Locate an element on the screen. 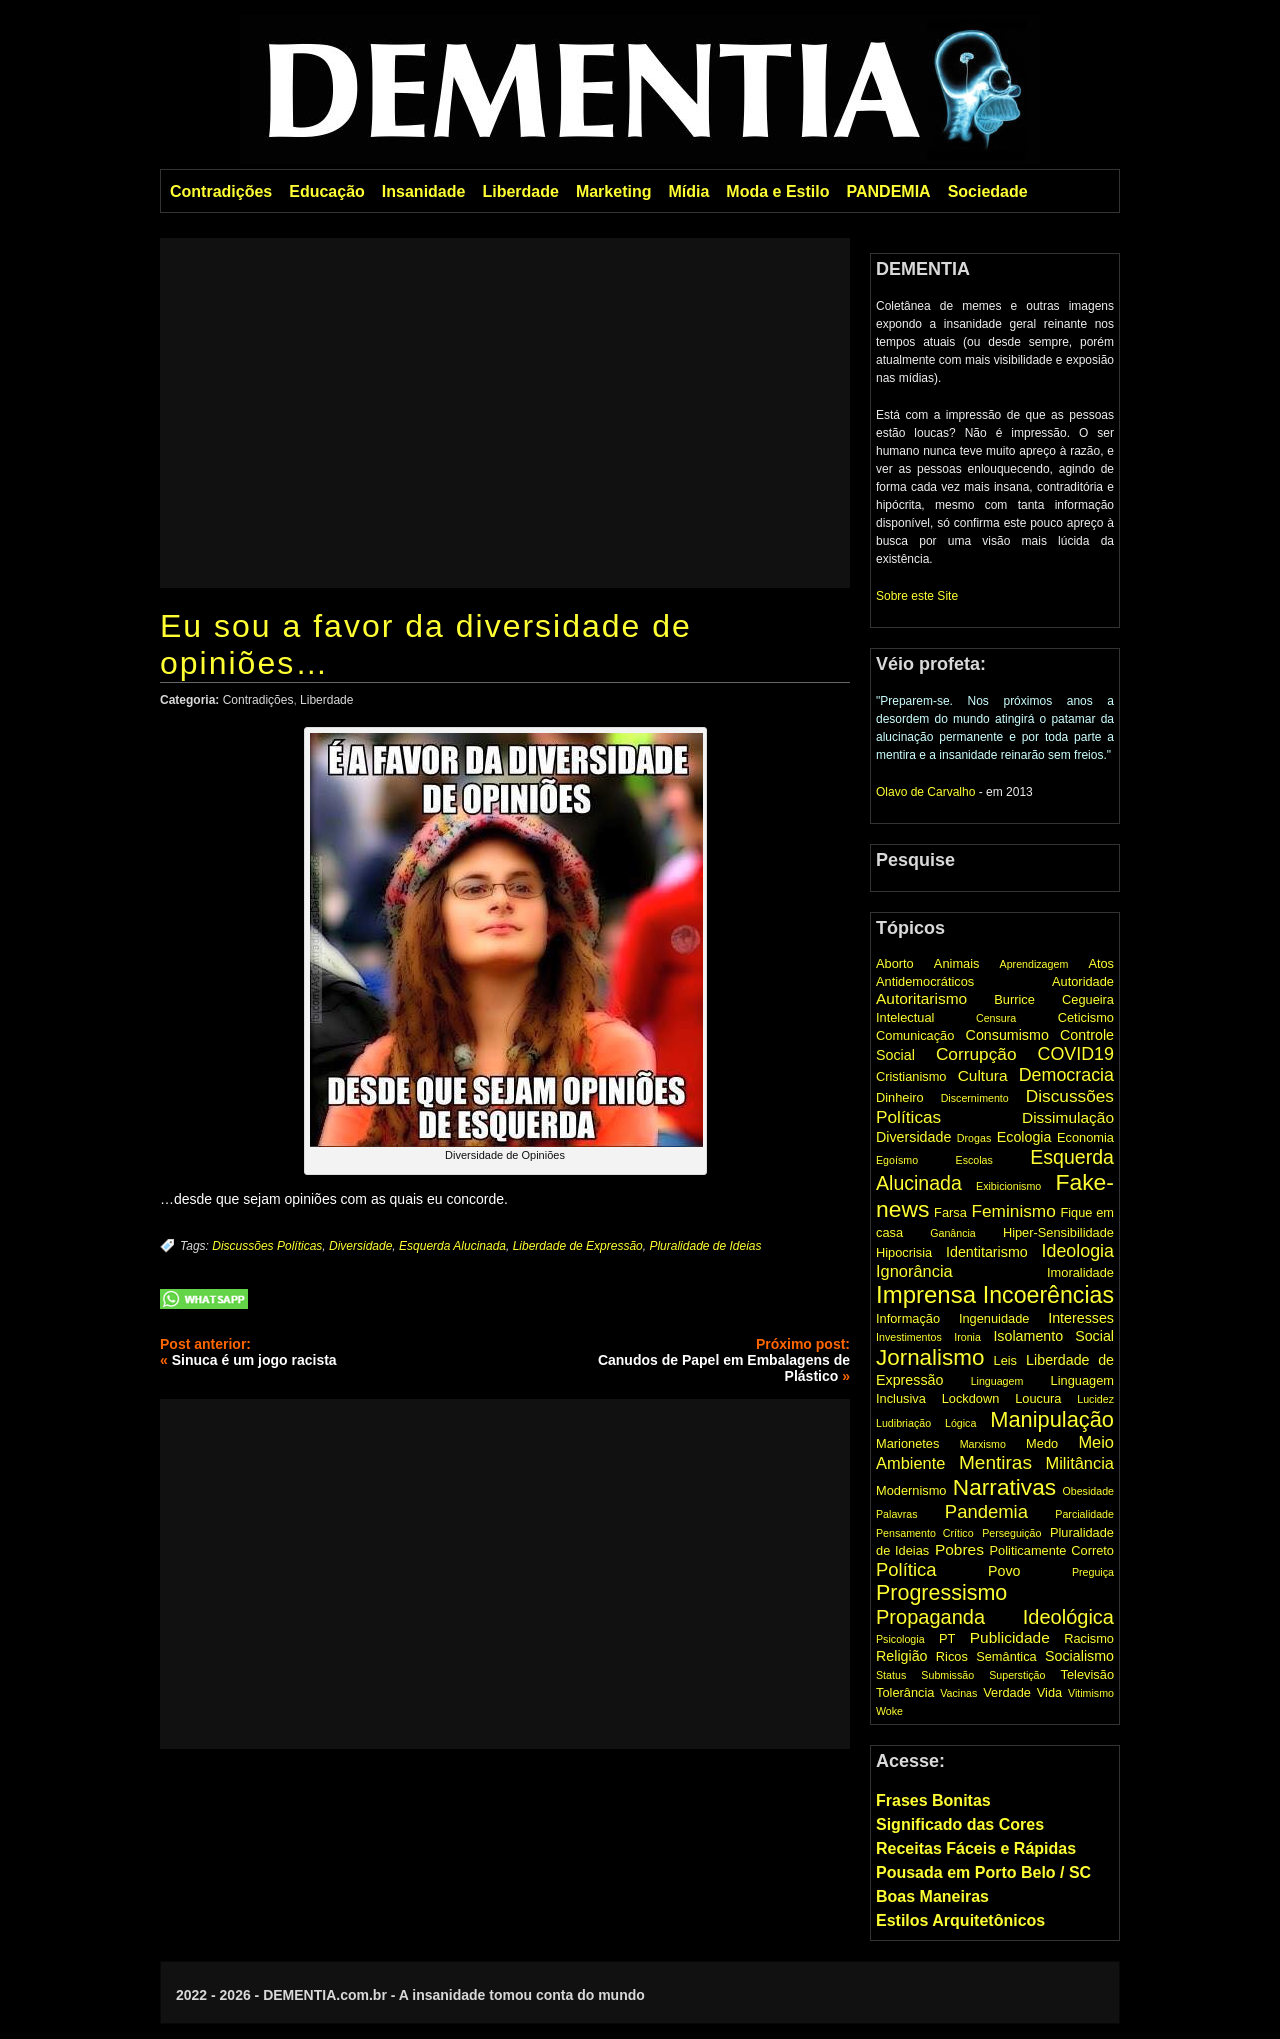 Image resolution: width=1280 pixels, height=2039 pixels. Animais [Animais (2 items)] is located at coordinates (957, 963).